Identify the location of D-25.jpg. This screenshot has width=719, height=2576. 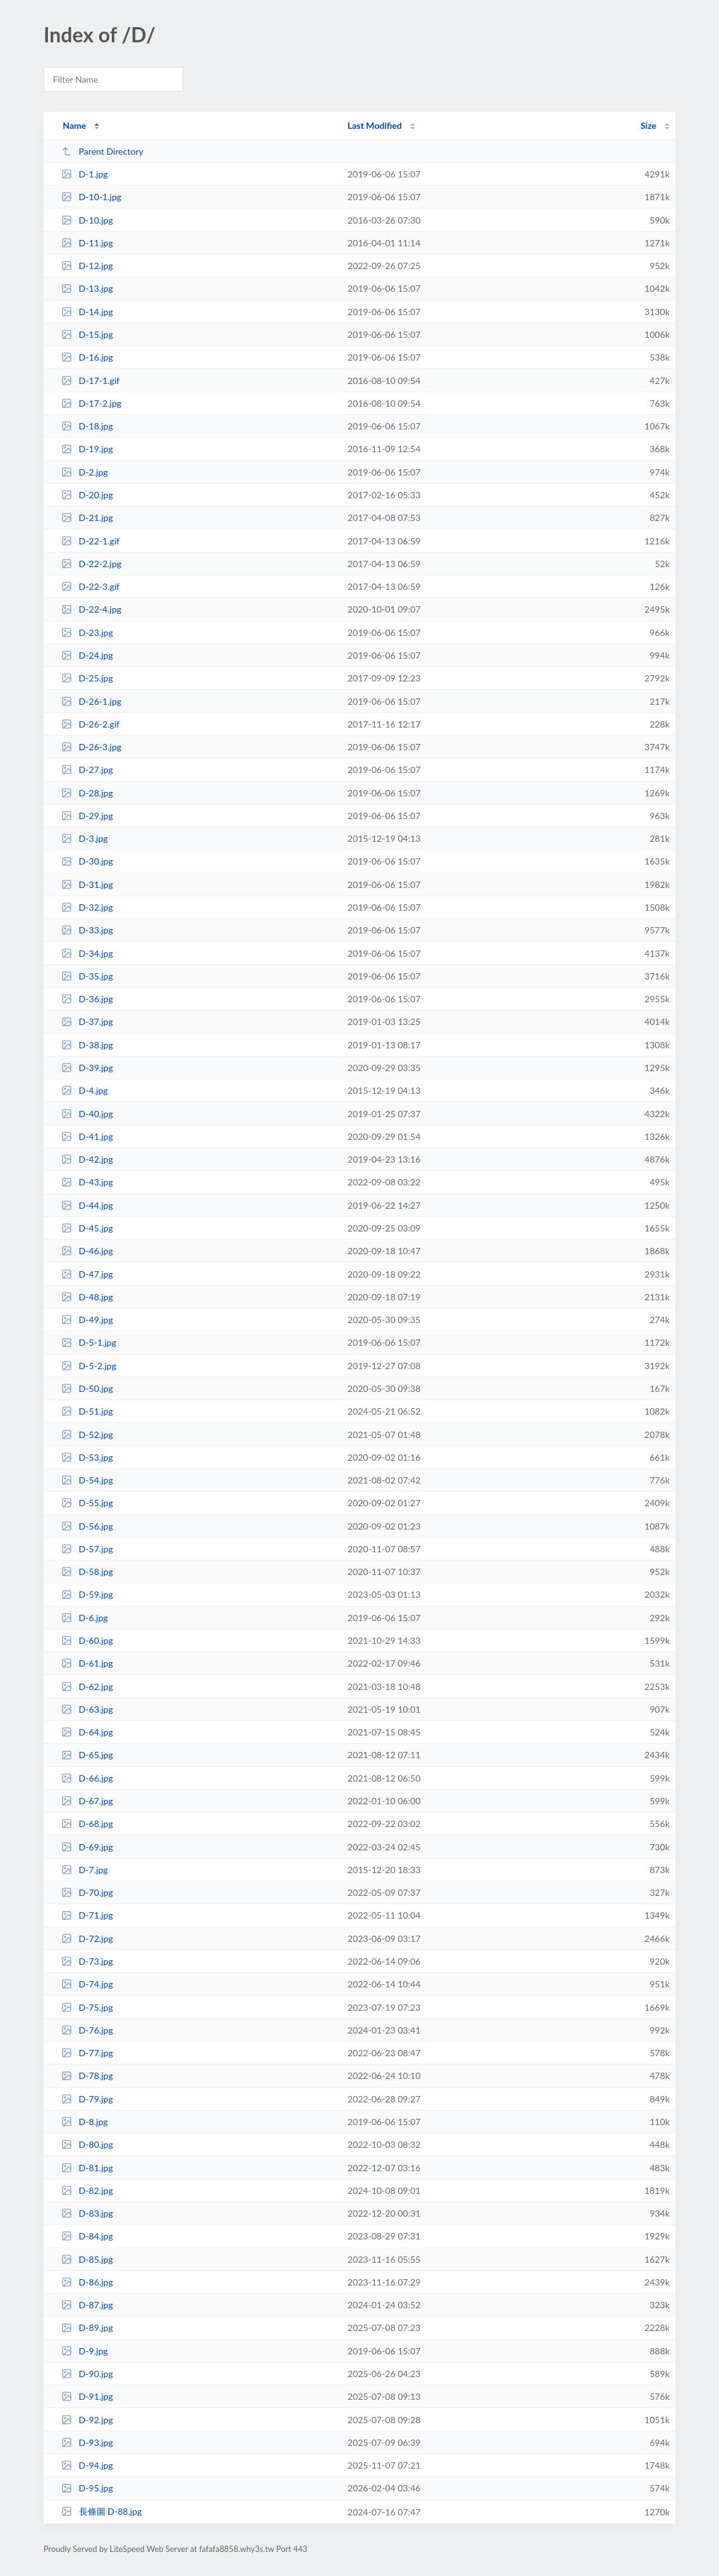
(87, 678).